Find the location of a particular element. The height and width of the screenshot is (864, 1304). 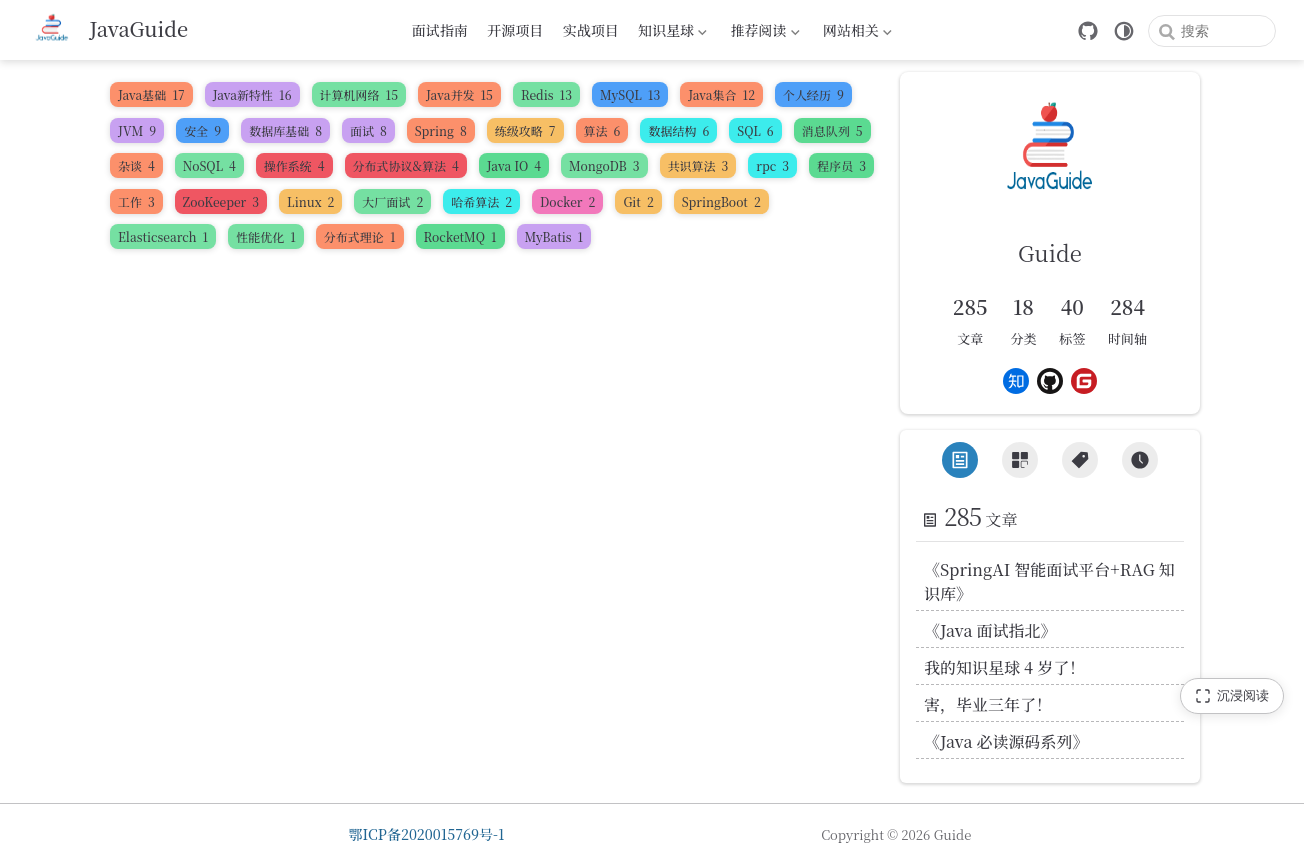

实战项目 is located at coordinates (591, 30).